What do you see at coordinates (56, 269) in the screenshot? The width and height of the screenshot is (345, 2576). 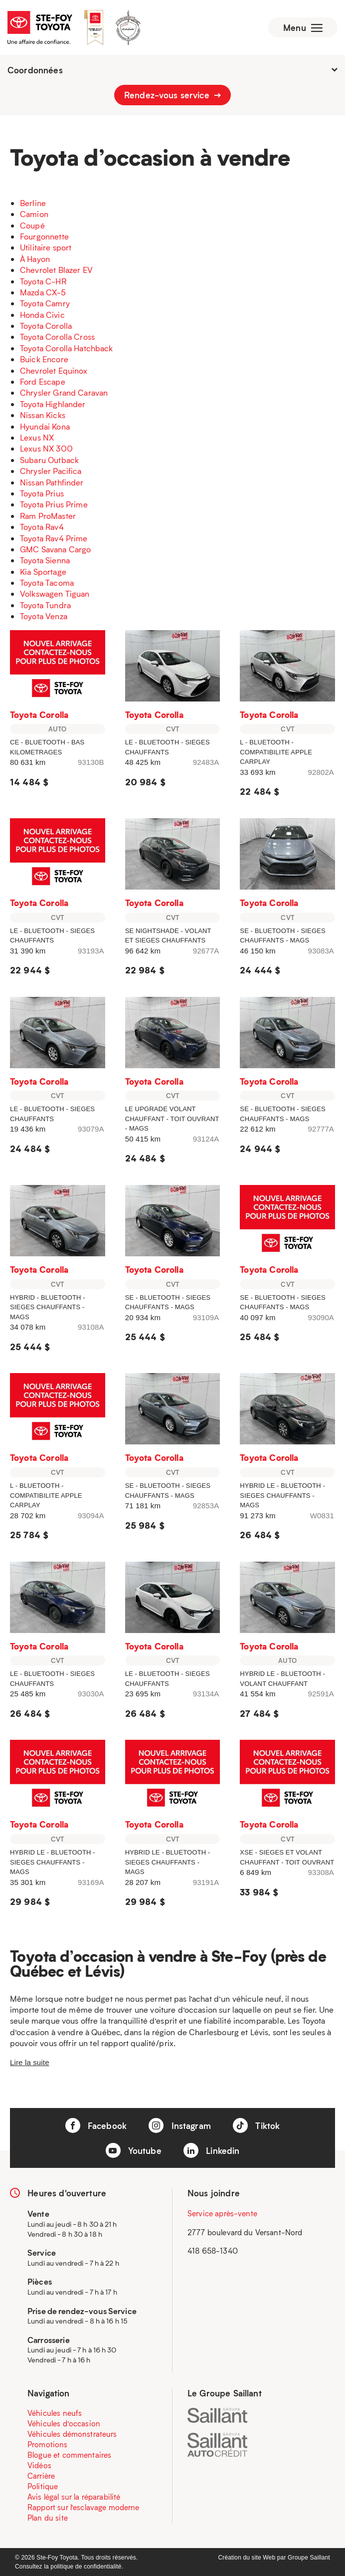 I see `Chevrolet Blazer EV` at bounding box center [56, 269].